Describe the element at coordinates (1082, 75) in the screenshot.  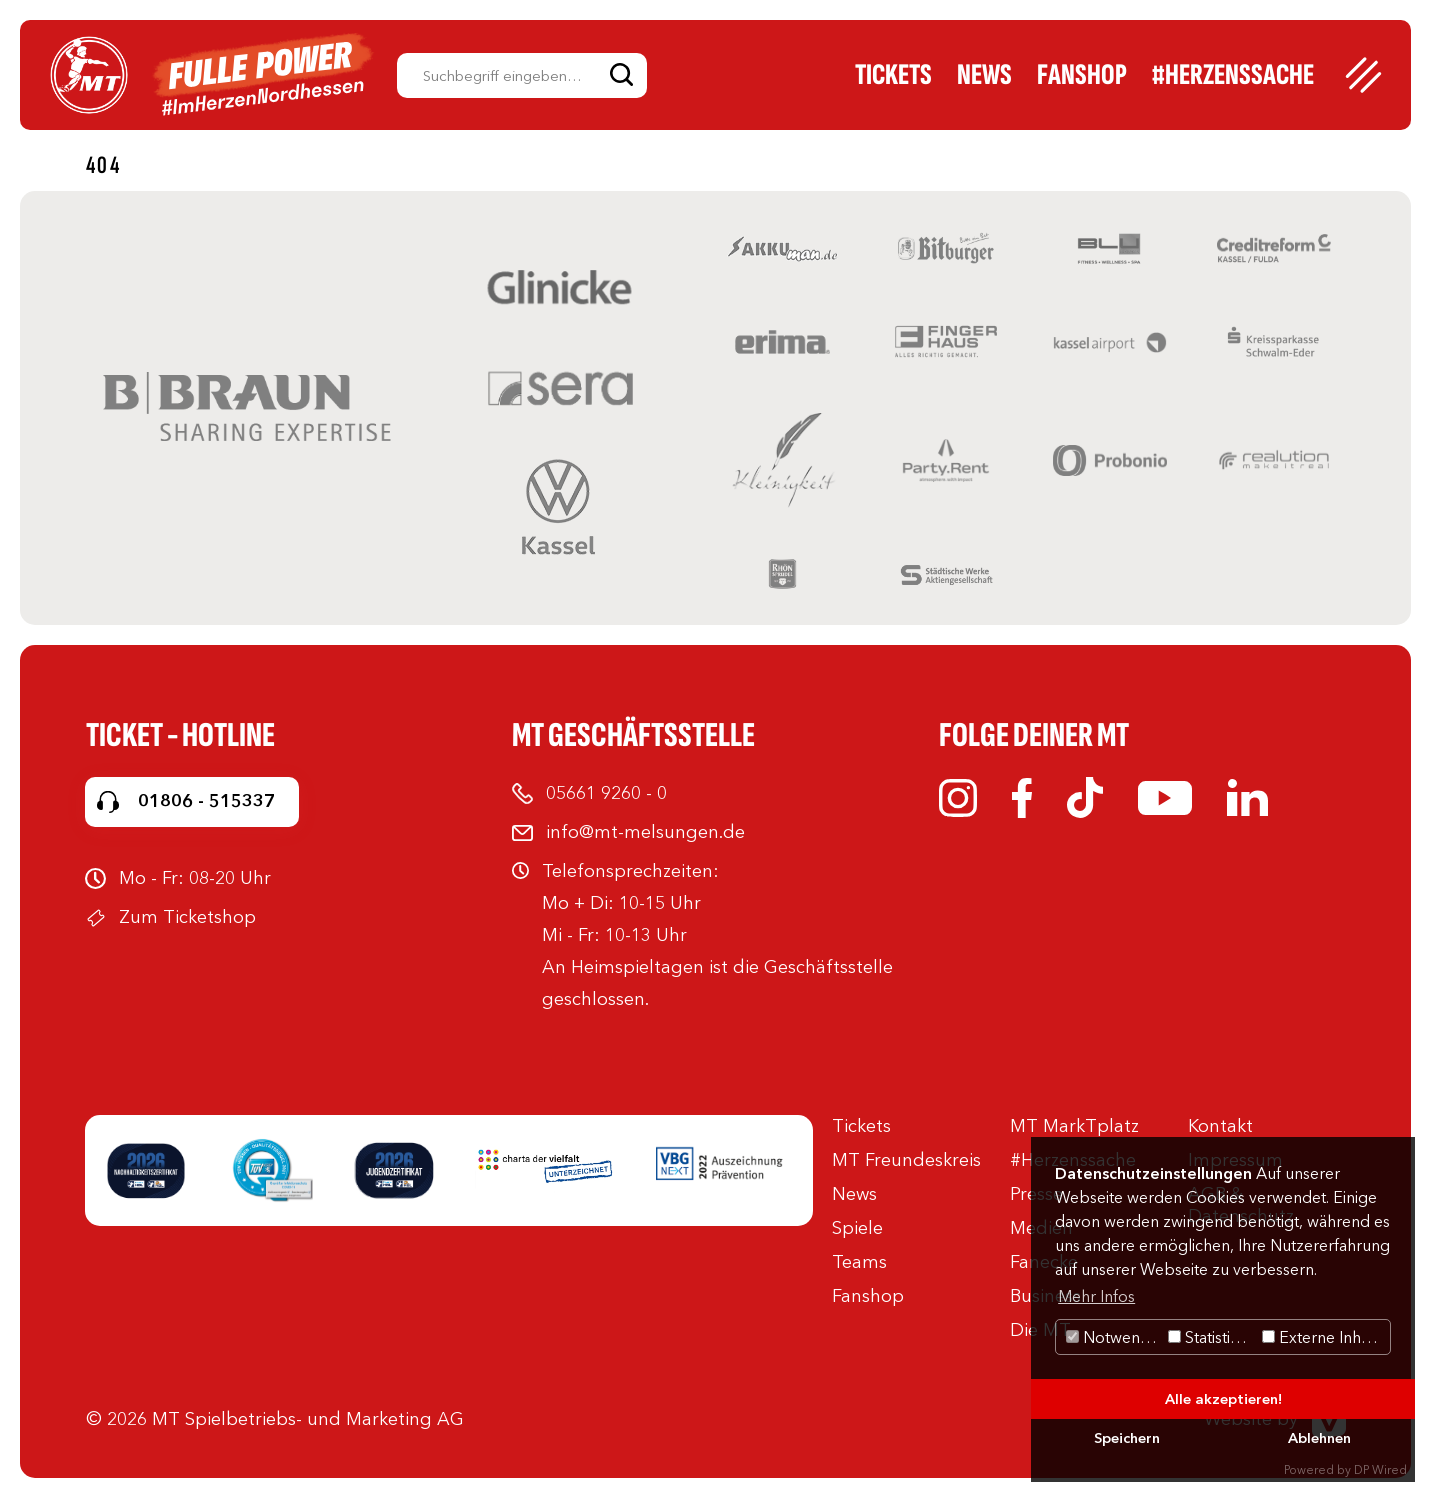
I see `Fanshop` at that location.